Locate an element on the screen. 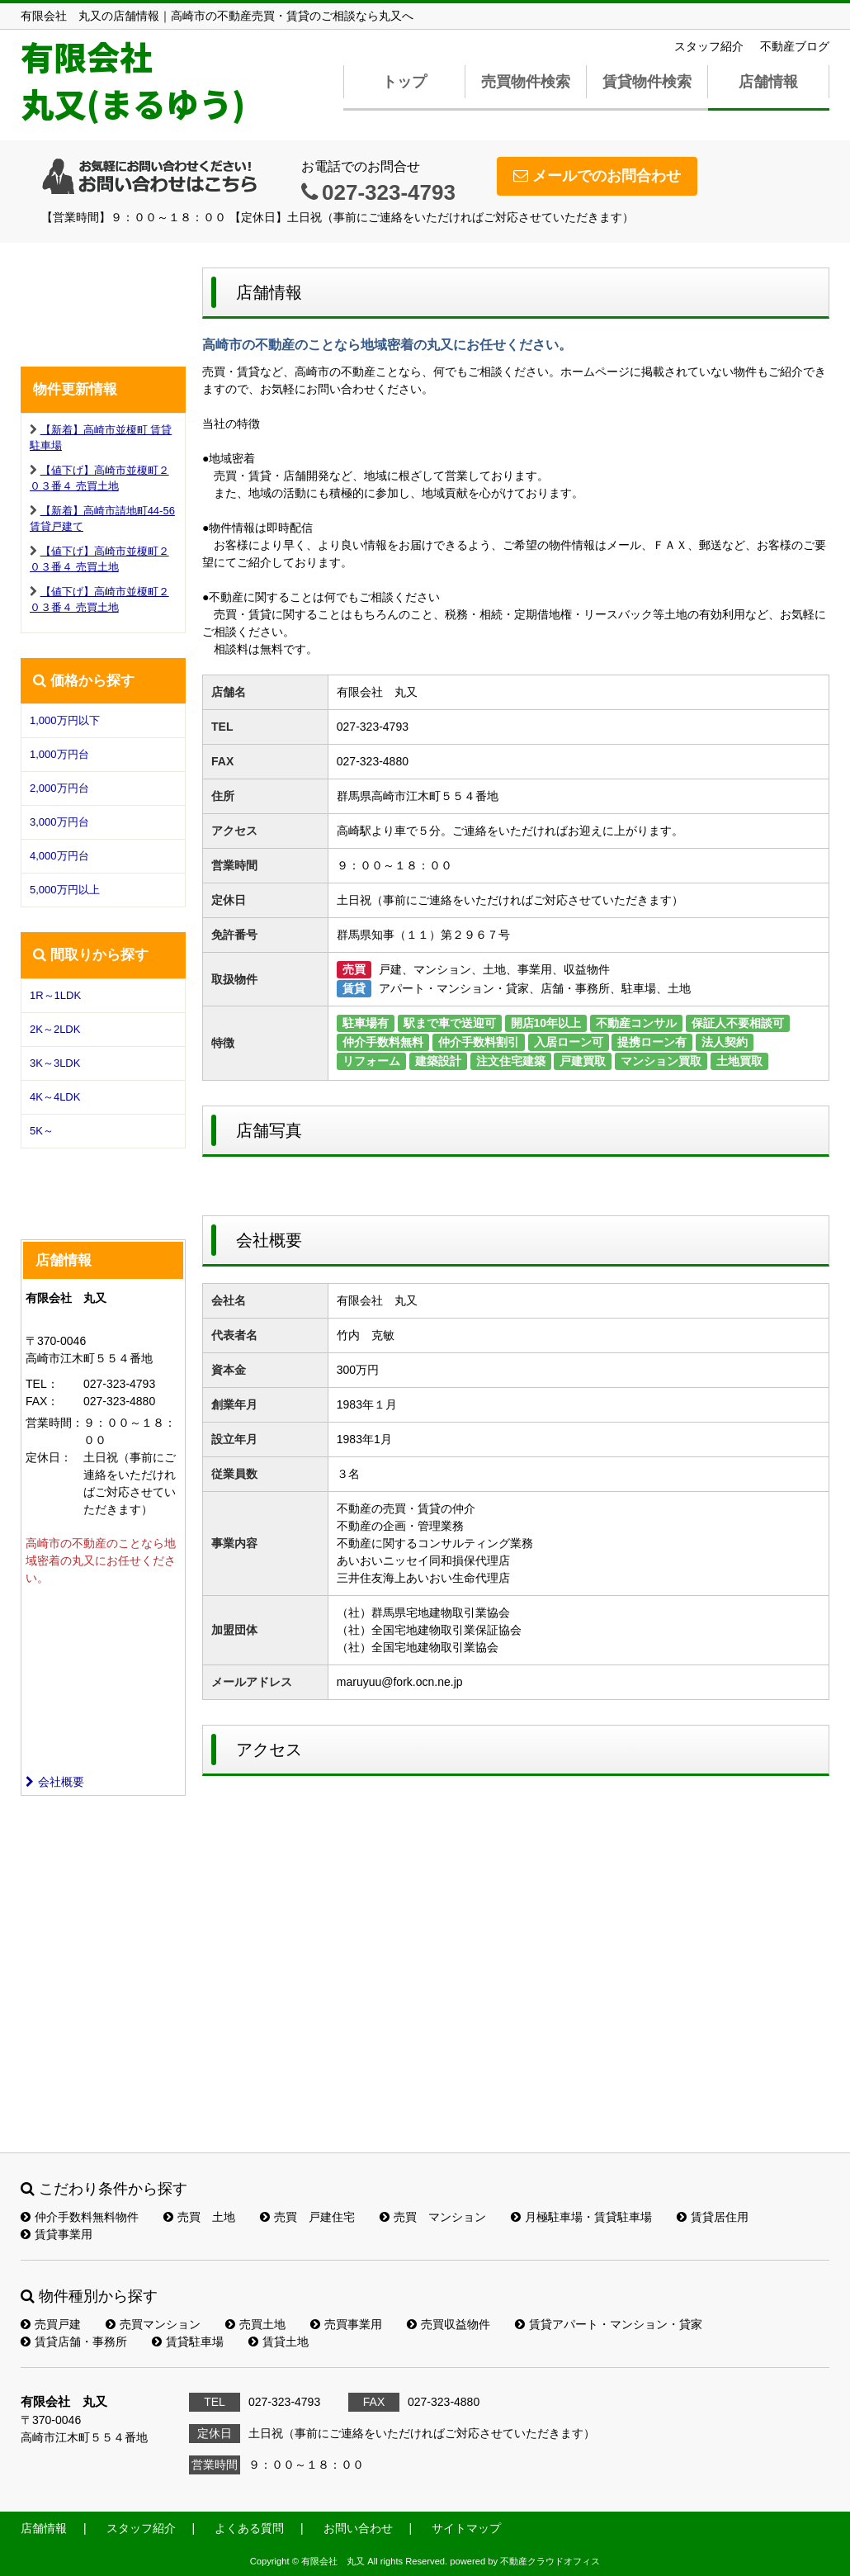 The height and width of the screenshot is (2576, 850). 3,000万円台 is located at coordinates (59, 822).